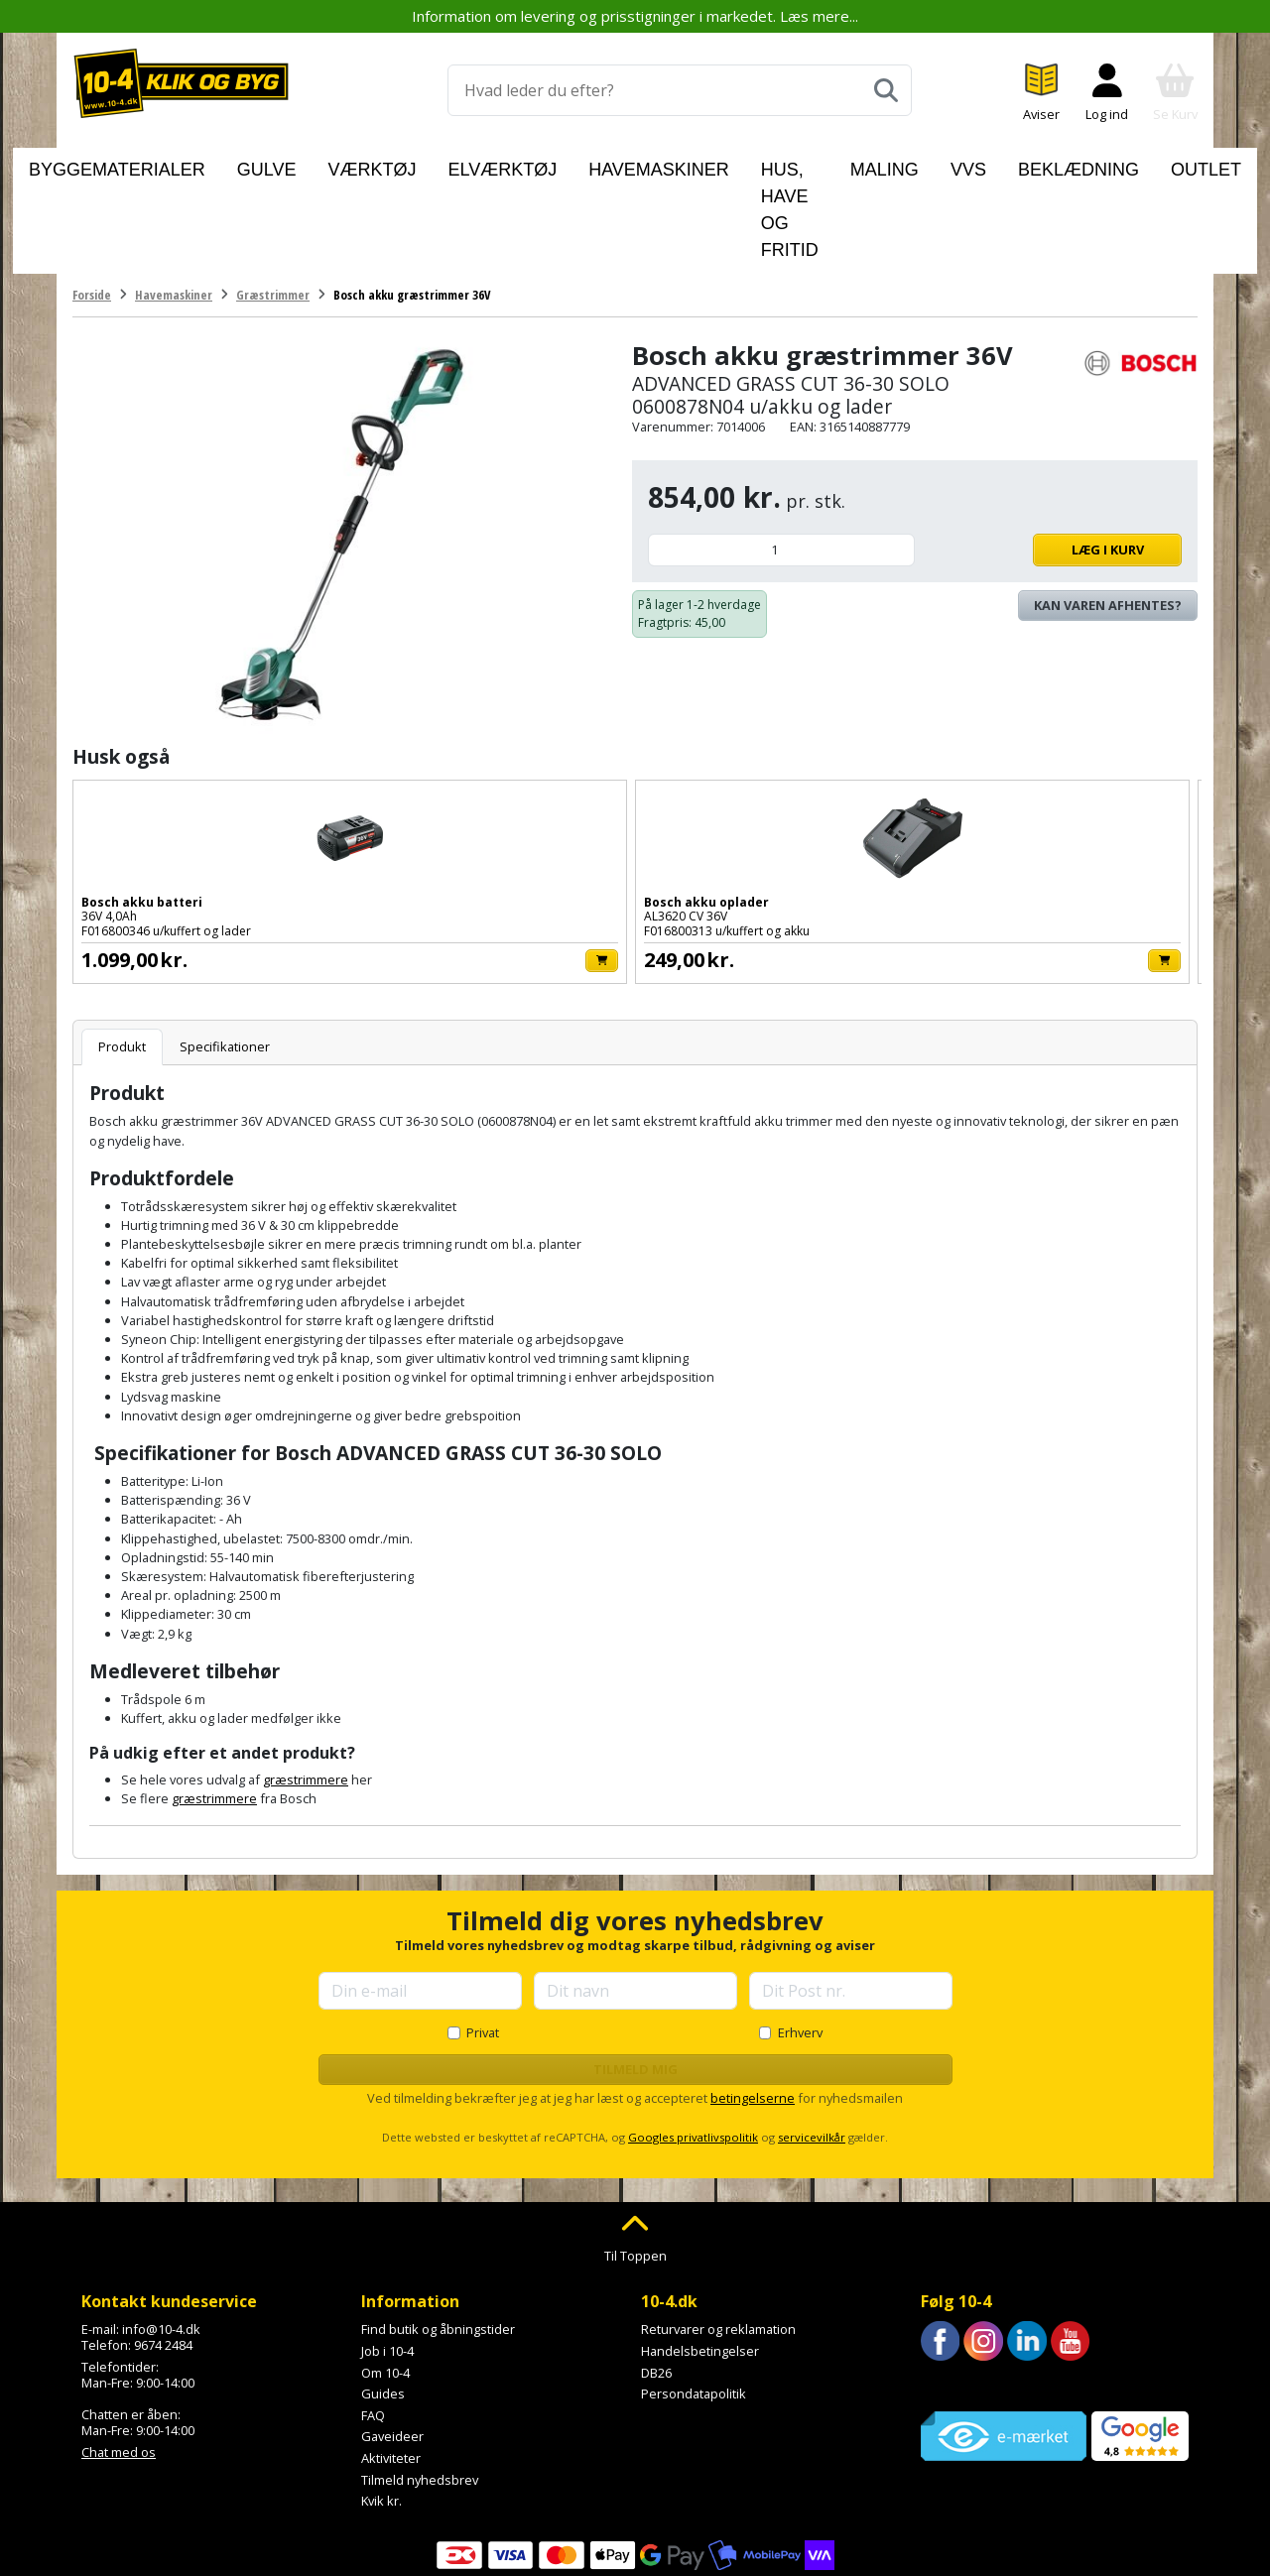 This screenshot has height=2576, width=1270. I want to click on Find butik og åbningstider, so click(438, 2238).